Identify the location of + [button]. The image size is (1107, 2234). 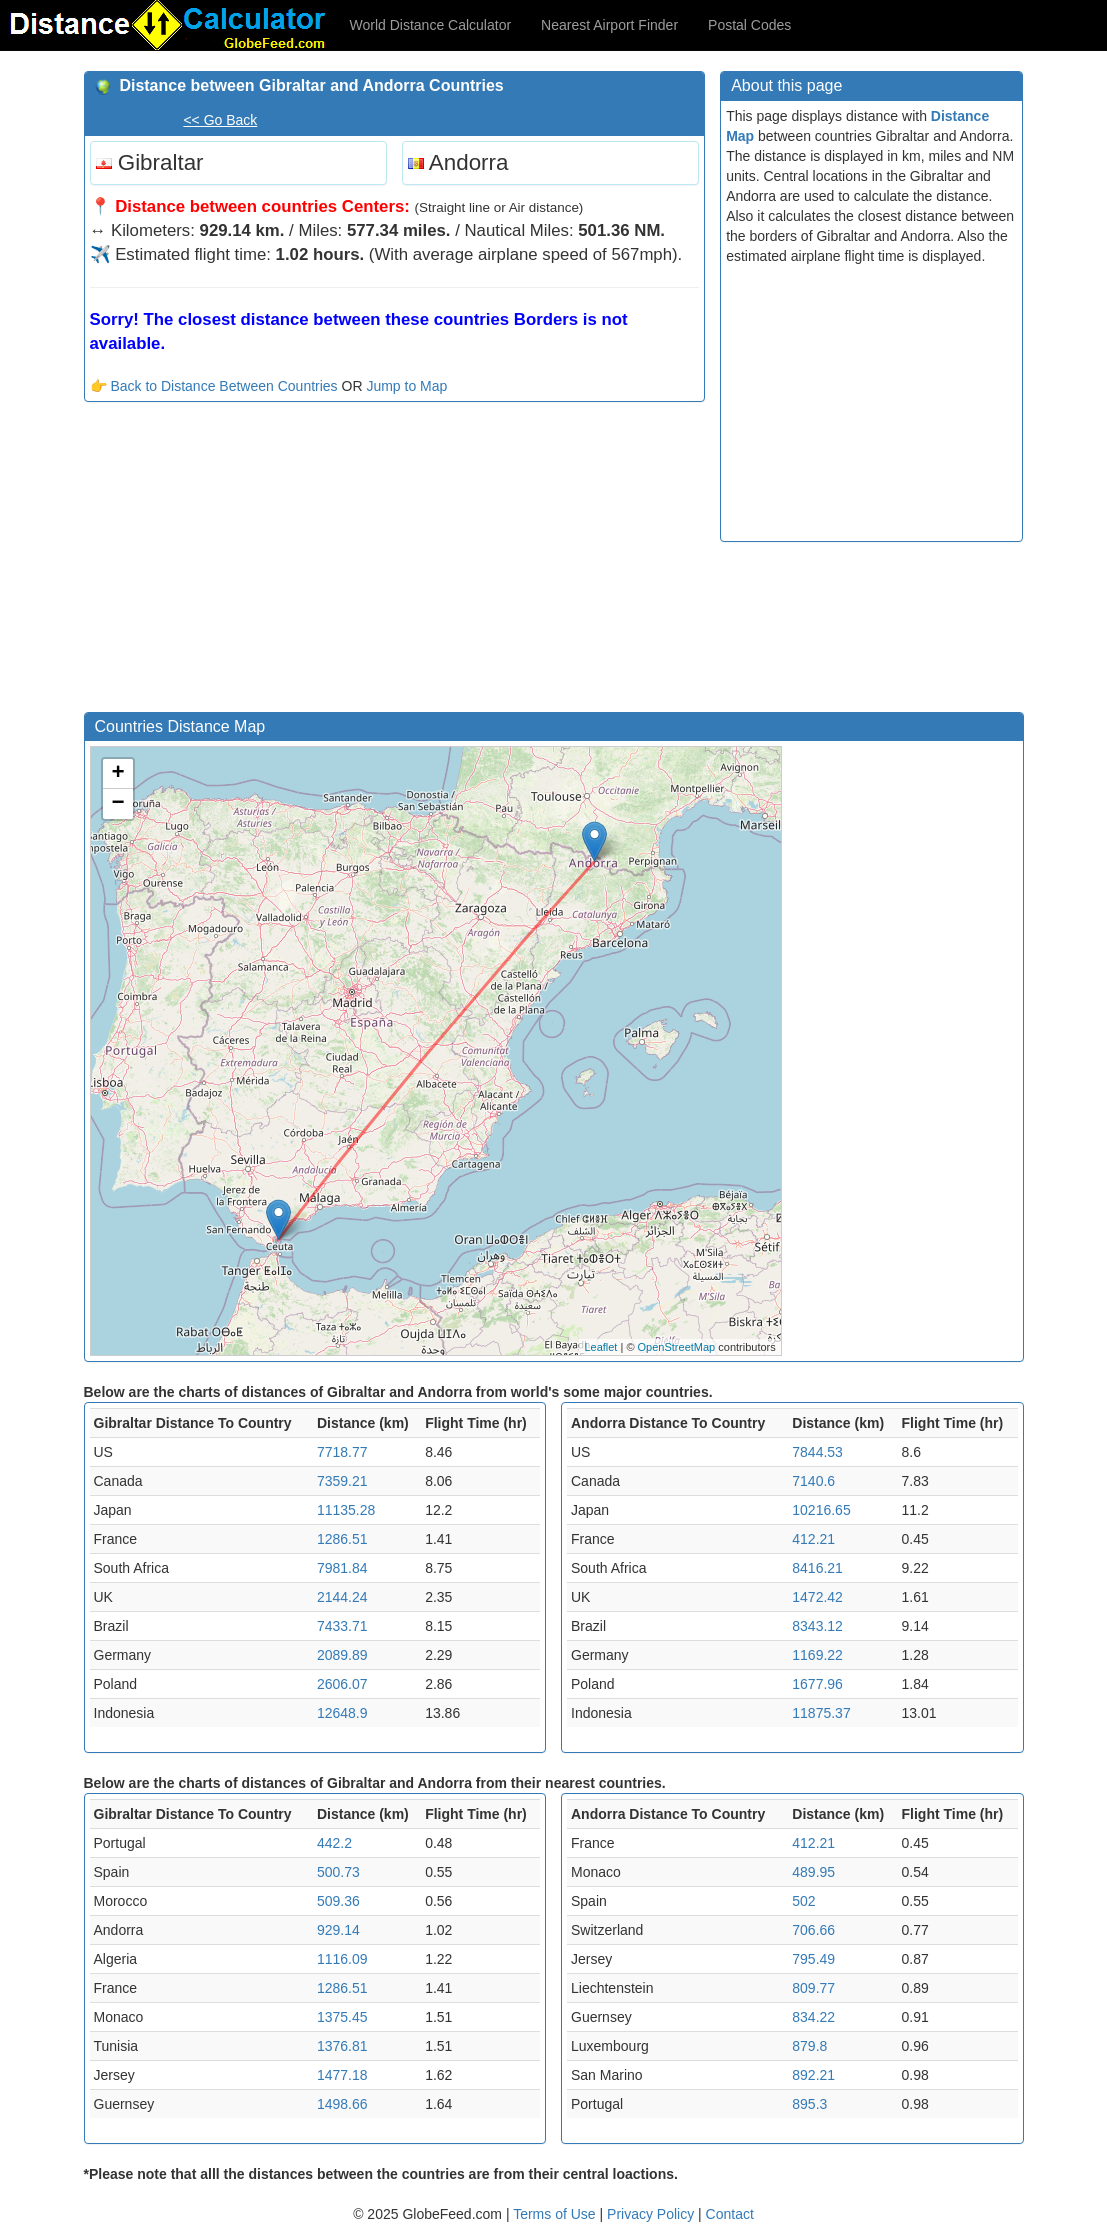
(117, 774).